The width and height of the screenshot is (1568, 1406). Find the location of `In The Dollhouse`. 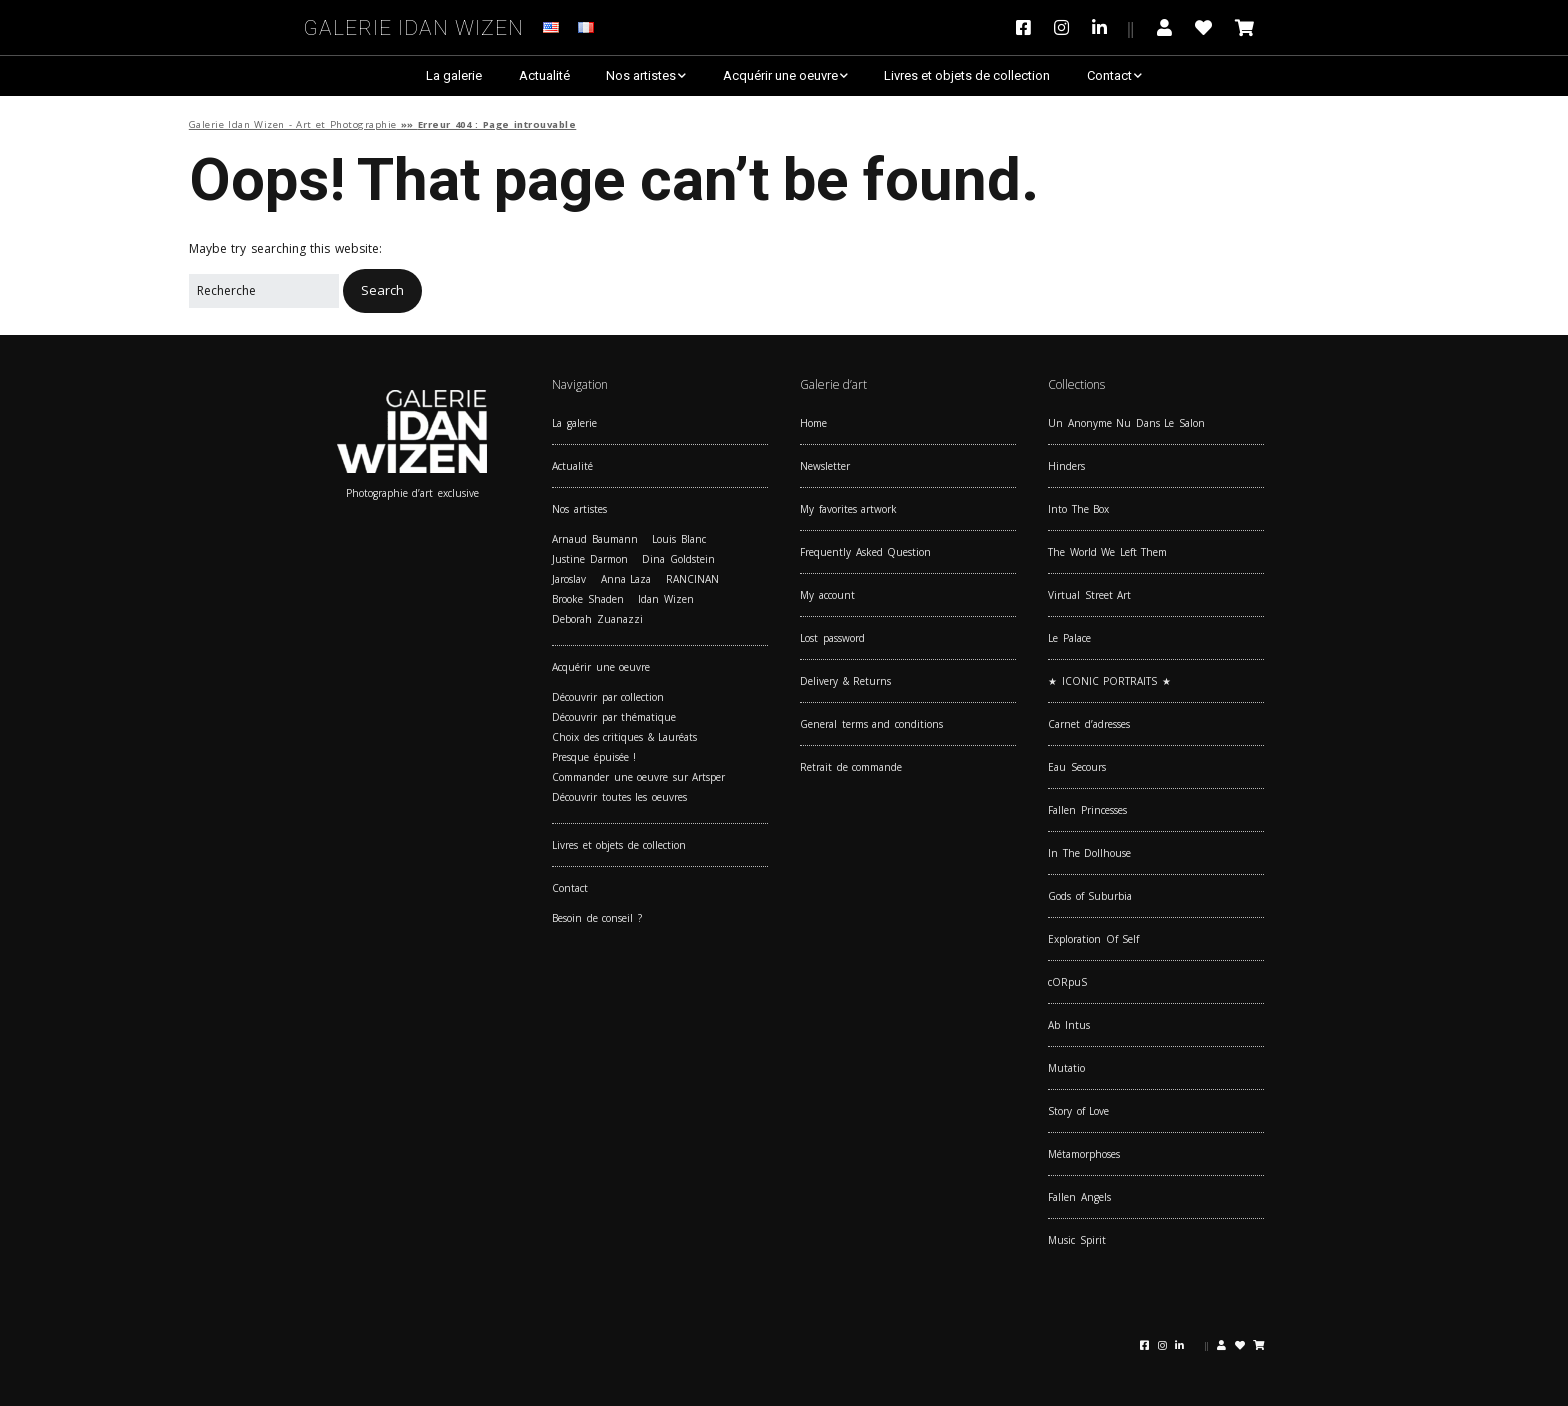

In The Dollhouse is located at coordinates (1089, 853).